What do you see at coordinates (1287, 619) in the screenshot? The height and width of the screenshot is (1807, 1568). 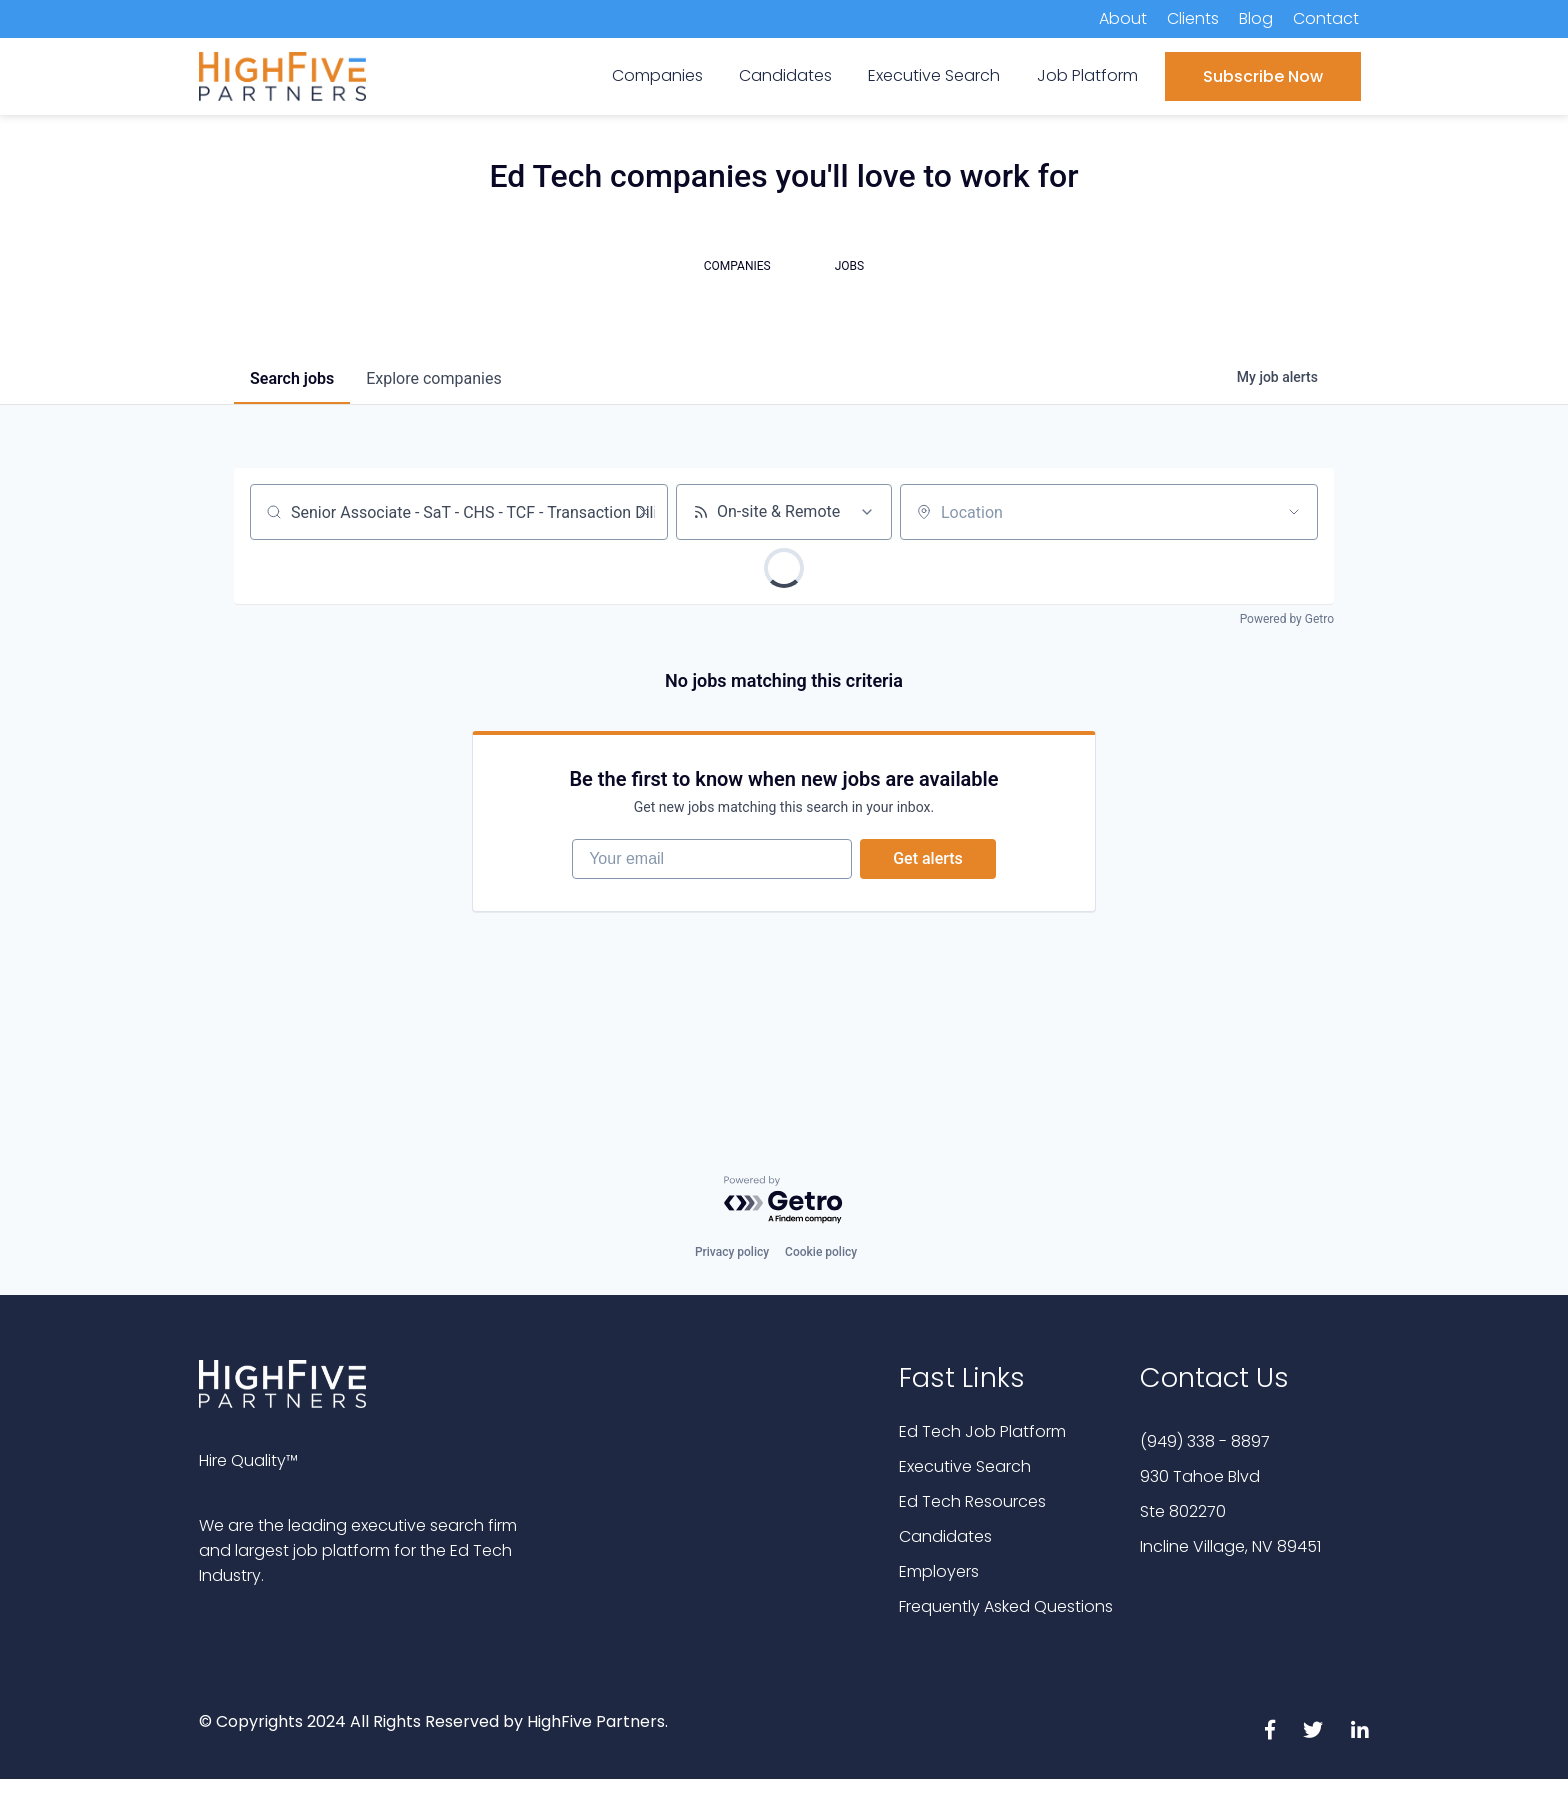 I see `Powered by Getro` at bounding box center [1287, 619].